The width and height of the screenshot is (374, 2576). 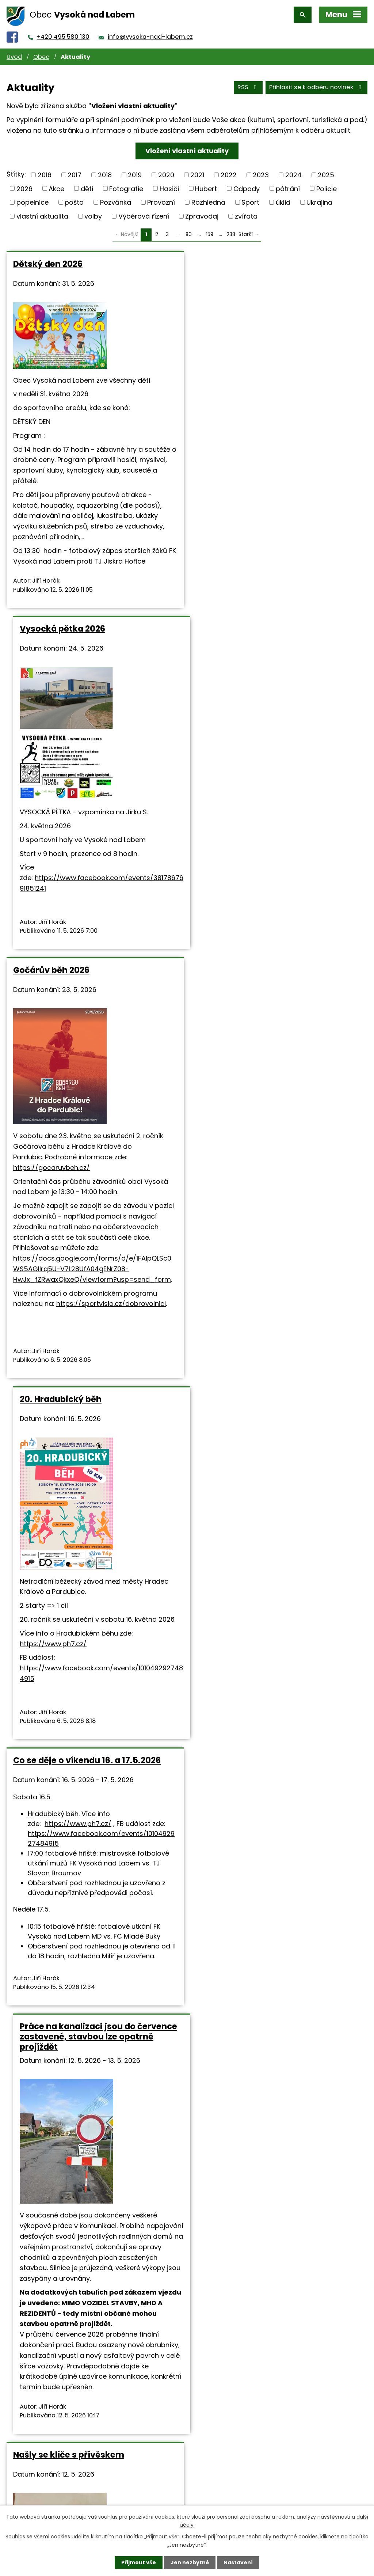 What do you see at coordinates (319, 202) in the screenshot?
I see `Ukrajina` at bounding box center [319, 202].